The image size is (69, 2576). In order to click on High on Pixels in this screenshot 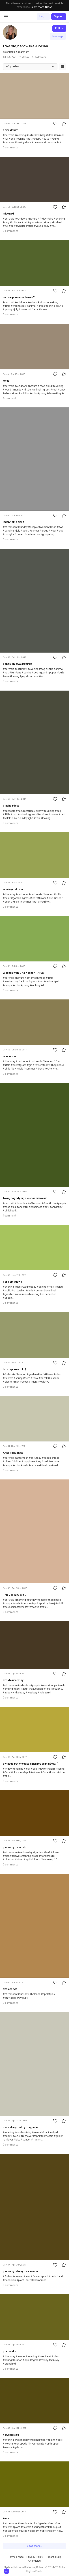, I will do `click(34, 2571)`.